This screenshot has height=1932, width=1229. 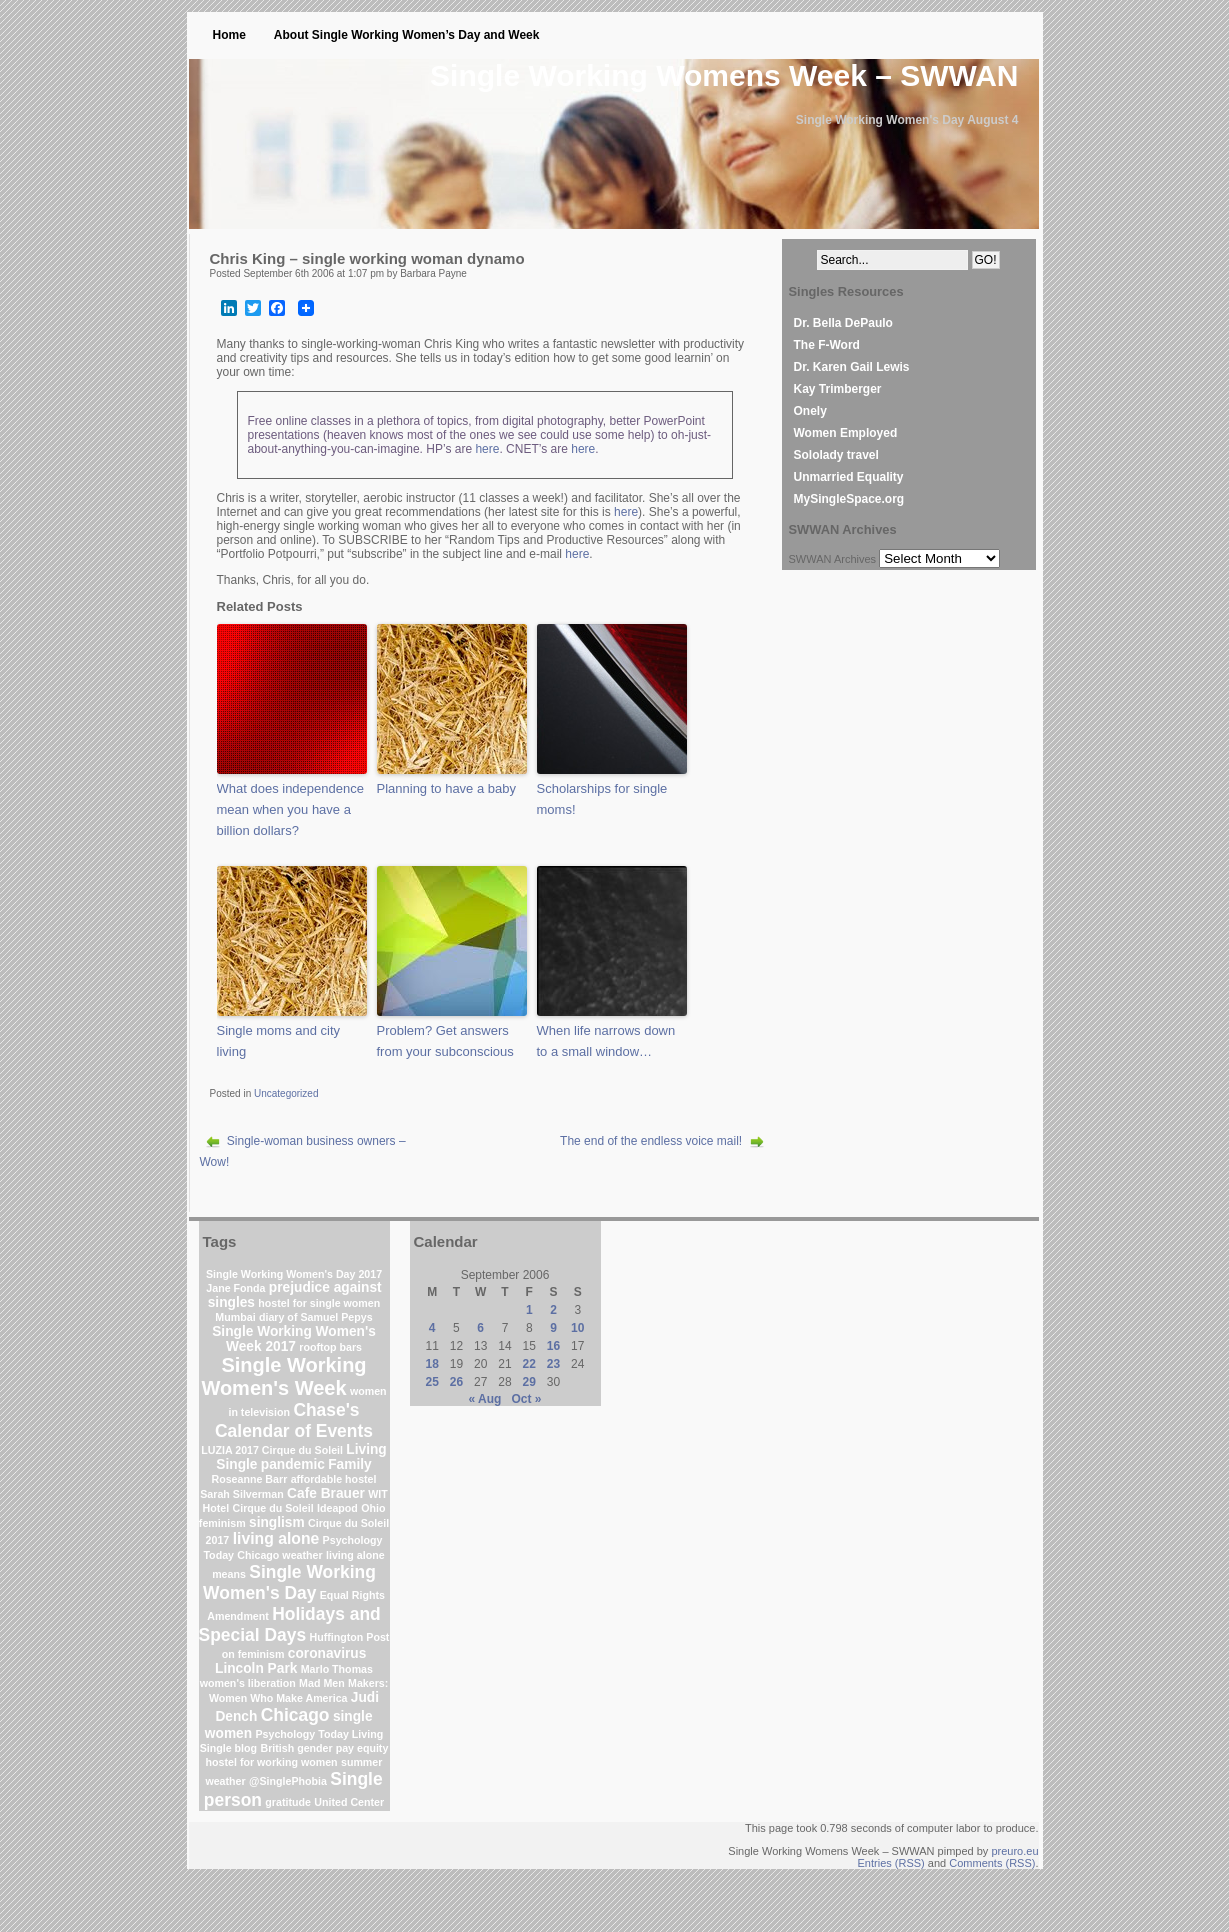 What do you see at coordinates (330, 1347) in the screenshot?
I see `rooftop bars [rooftop bars (1 item)]` at bounding box center [330, 1347].